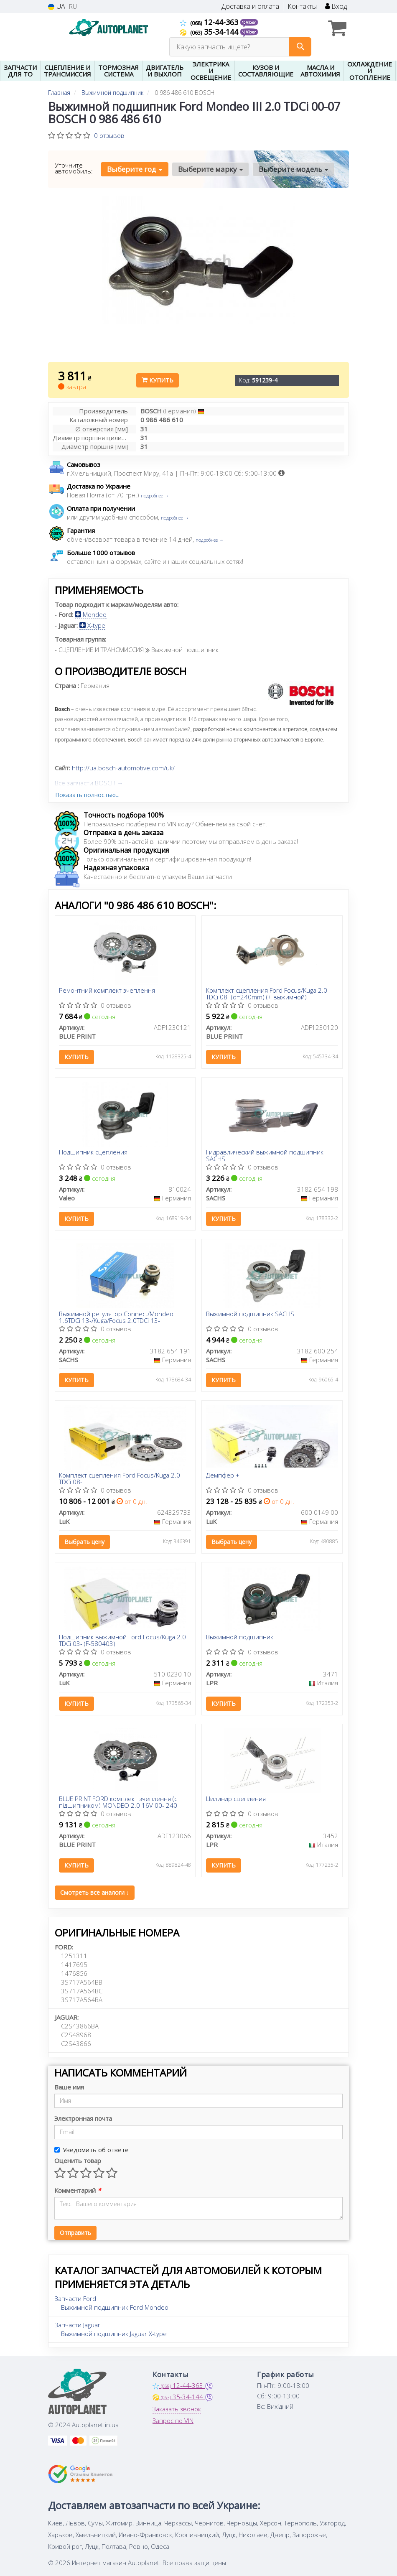  Describe the element at coordinates (91, 2149) in the screenshot. I see `Уведомить об ответе` at that location.